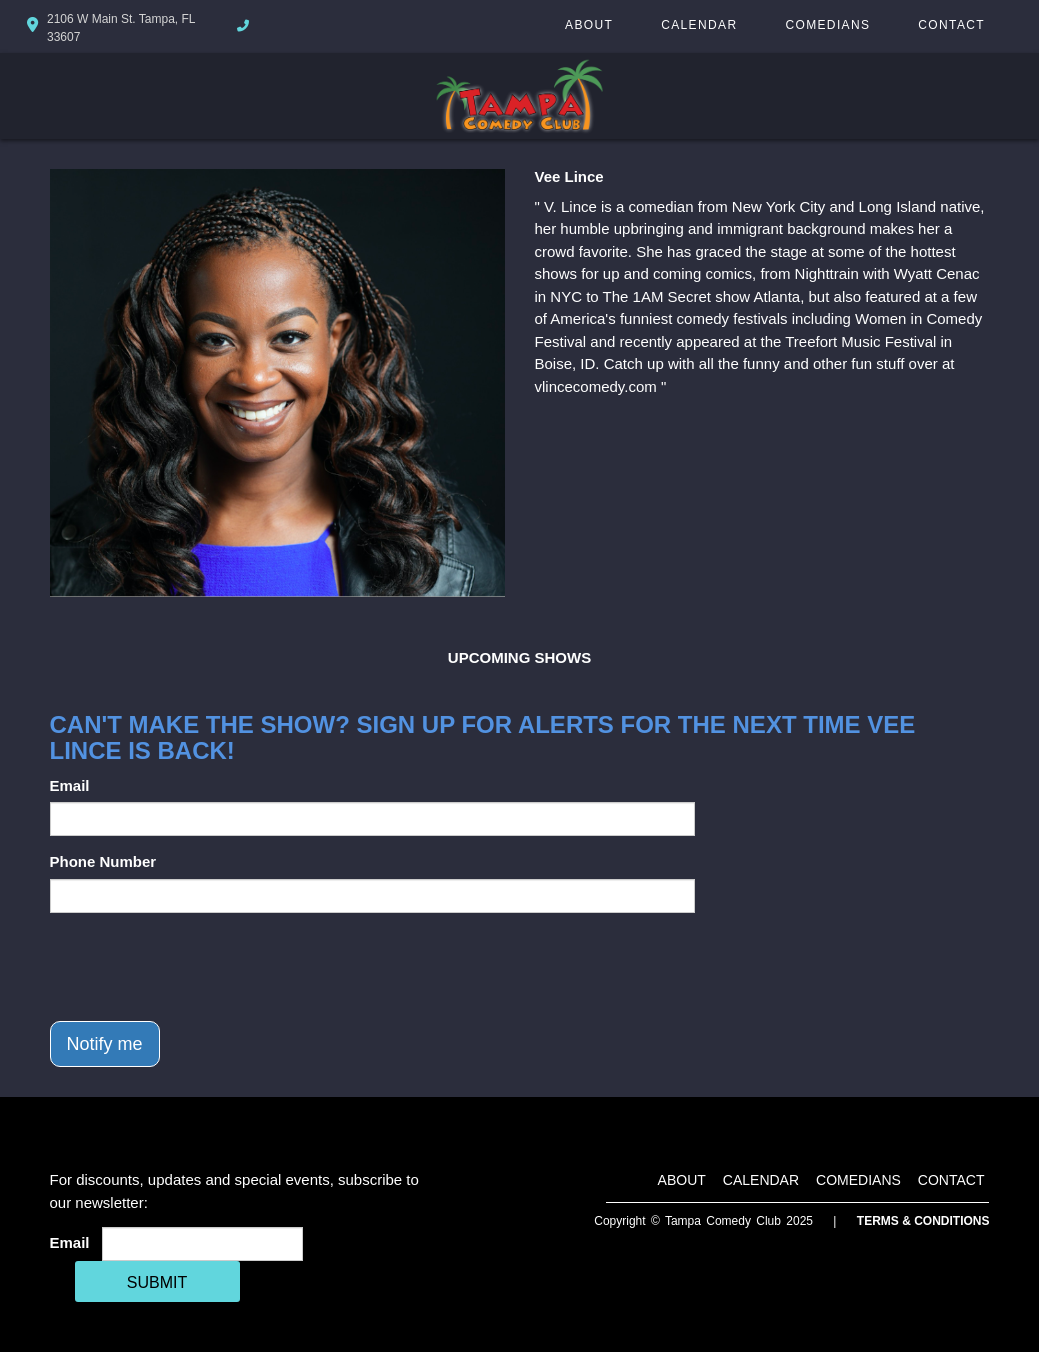 This screenshot has height=1352, width=1039. I want to click on Email, so click(70, 785).